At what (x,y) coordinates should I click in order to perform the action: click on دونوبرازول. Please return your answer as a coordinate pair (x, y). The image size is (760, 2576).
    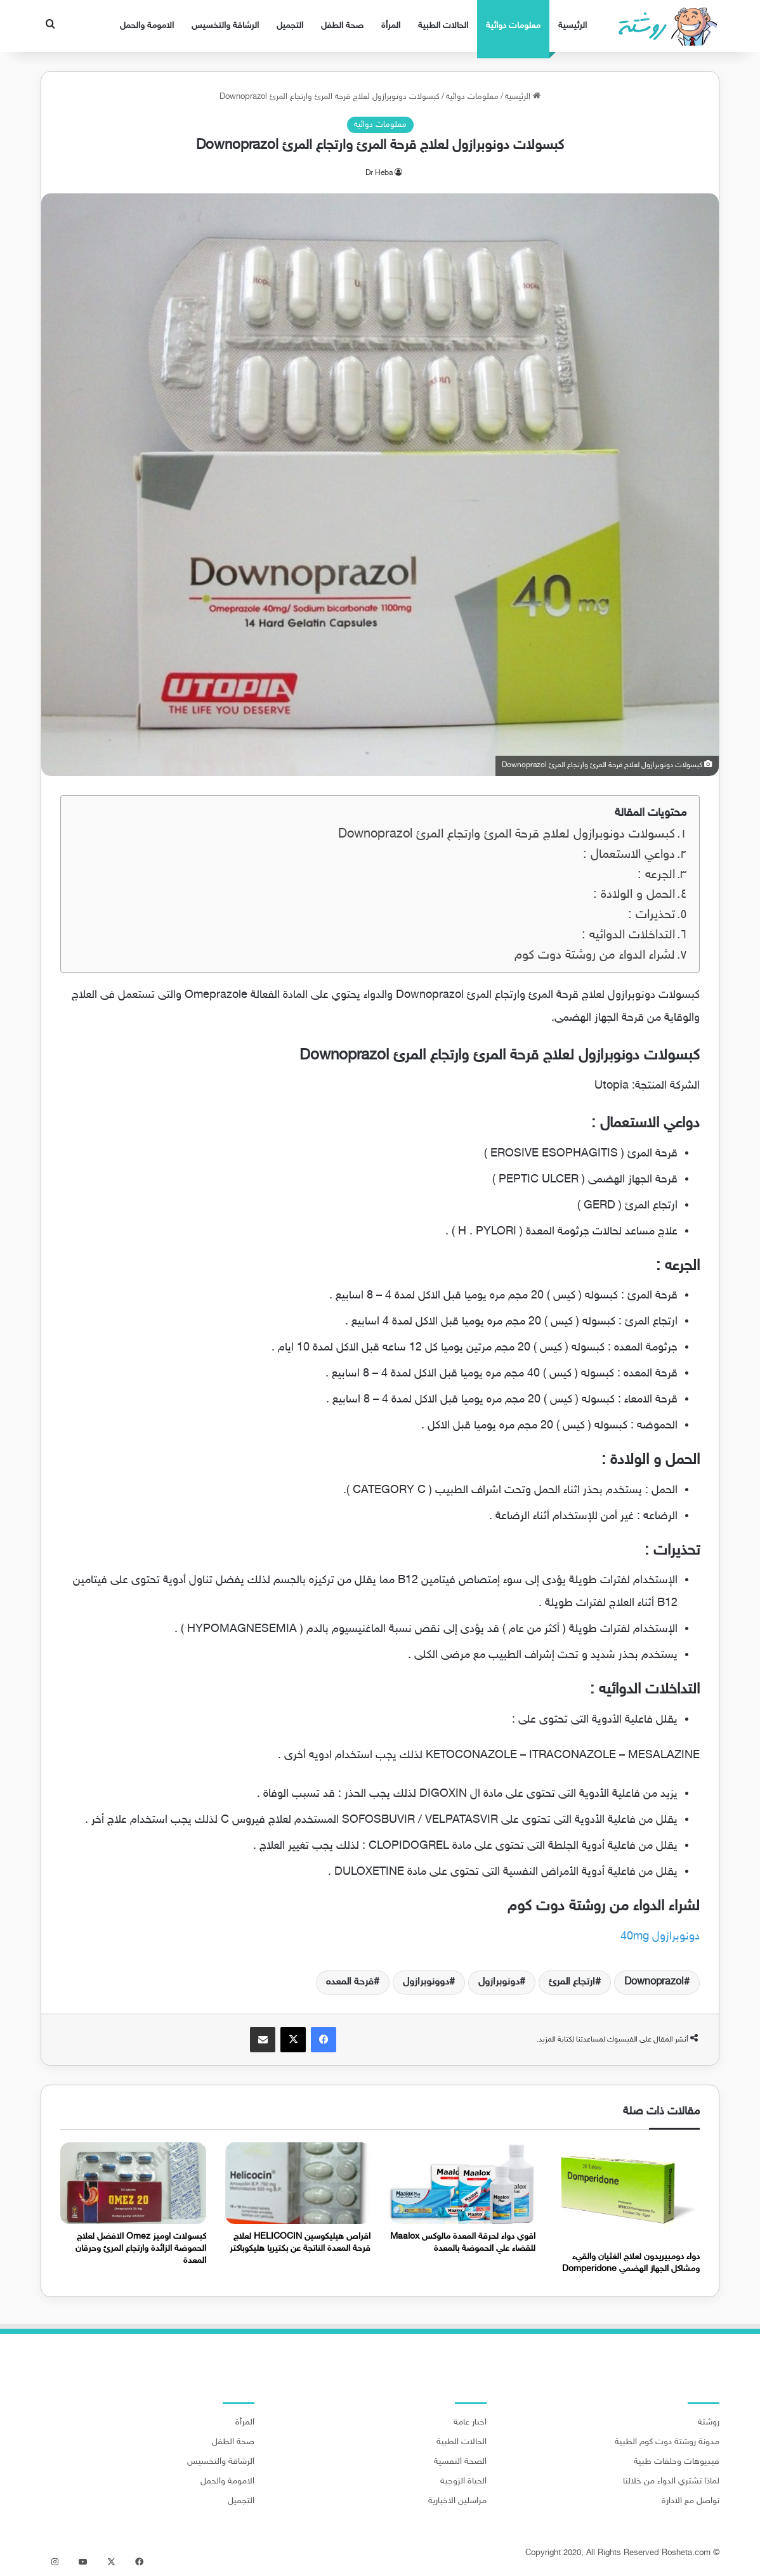
    Looking at the image, I should click on (499, 1982).